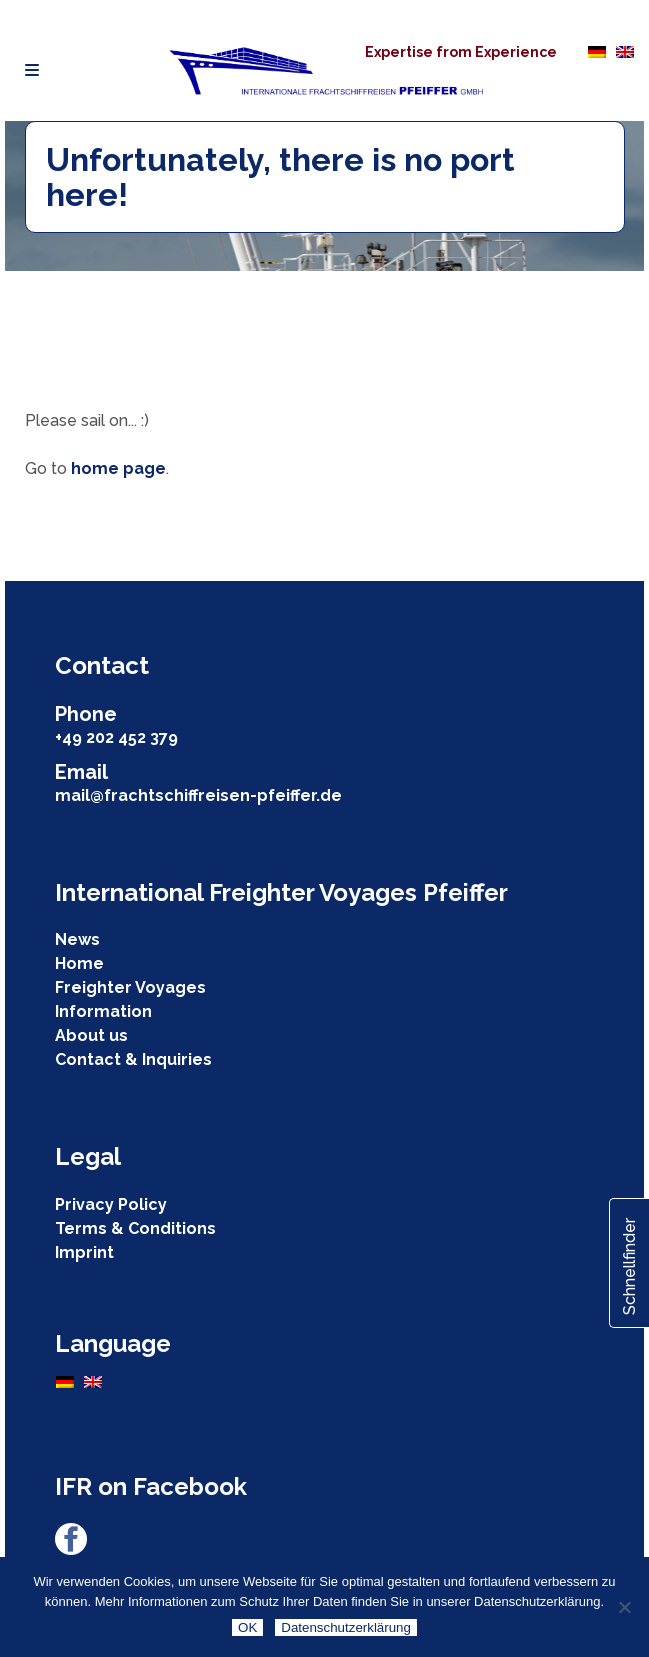 The height and width of the screenshot is (1657, 649). Describe the element at coordinates (133, 1059) in the screenshot. I see `Contact & Inquiries` at that location.